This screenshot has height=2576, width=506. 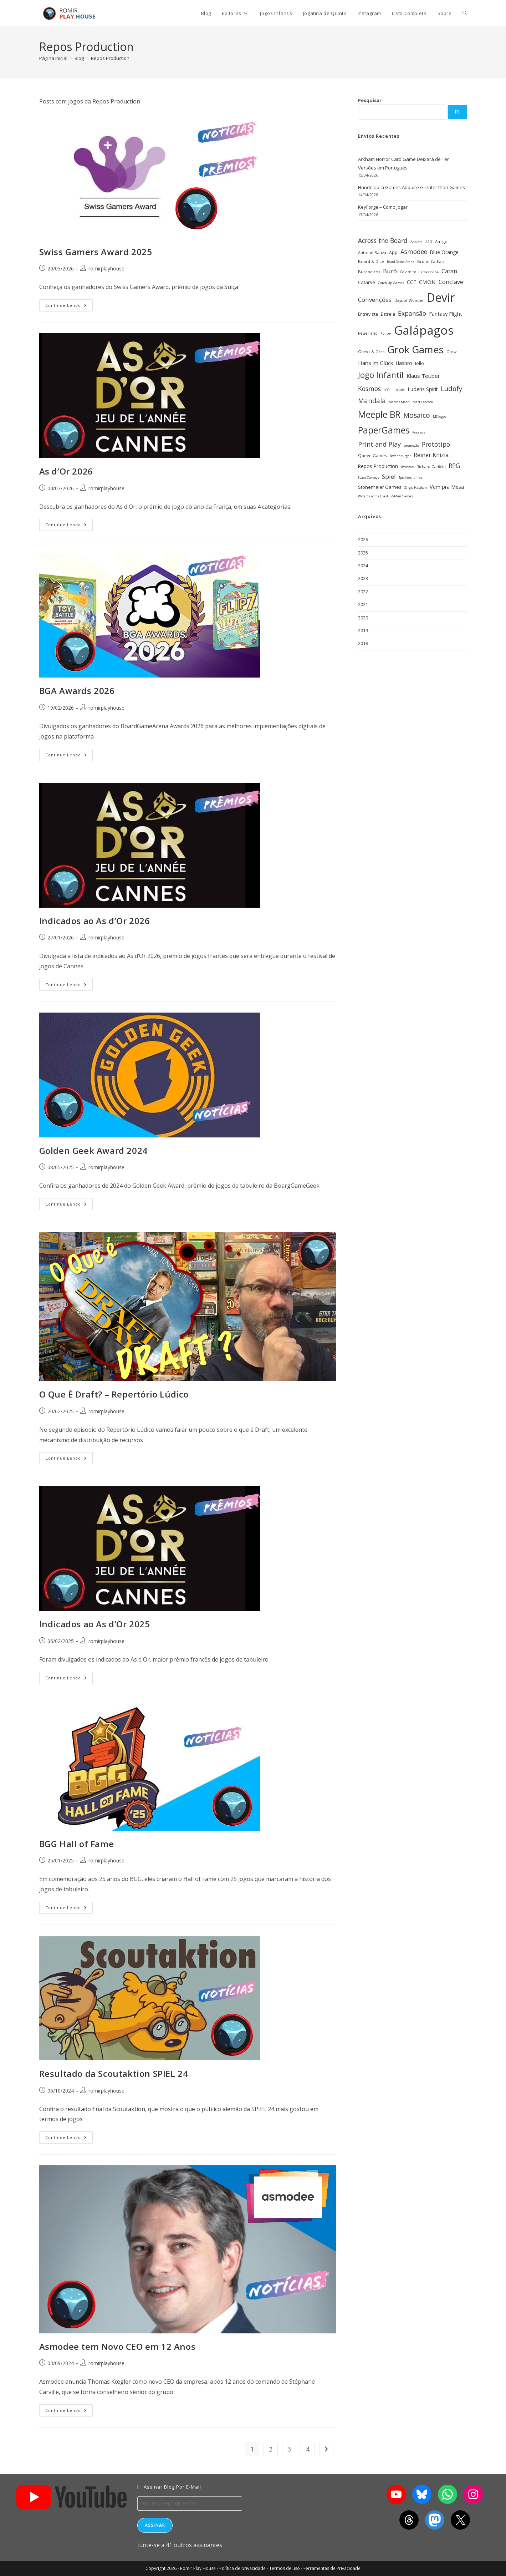 What do you see at coordinates (76, 1844) in the screenshot?
I see `BGG Hall of Fame` at bounding box center [76, 1844].